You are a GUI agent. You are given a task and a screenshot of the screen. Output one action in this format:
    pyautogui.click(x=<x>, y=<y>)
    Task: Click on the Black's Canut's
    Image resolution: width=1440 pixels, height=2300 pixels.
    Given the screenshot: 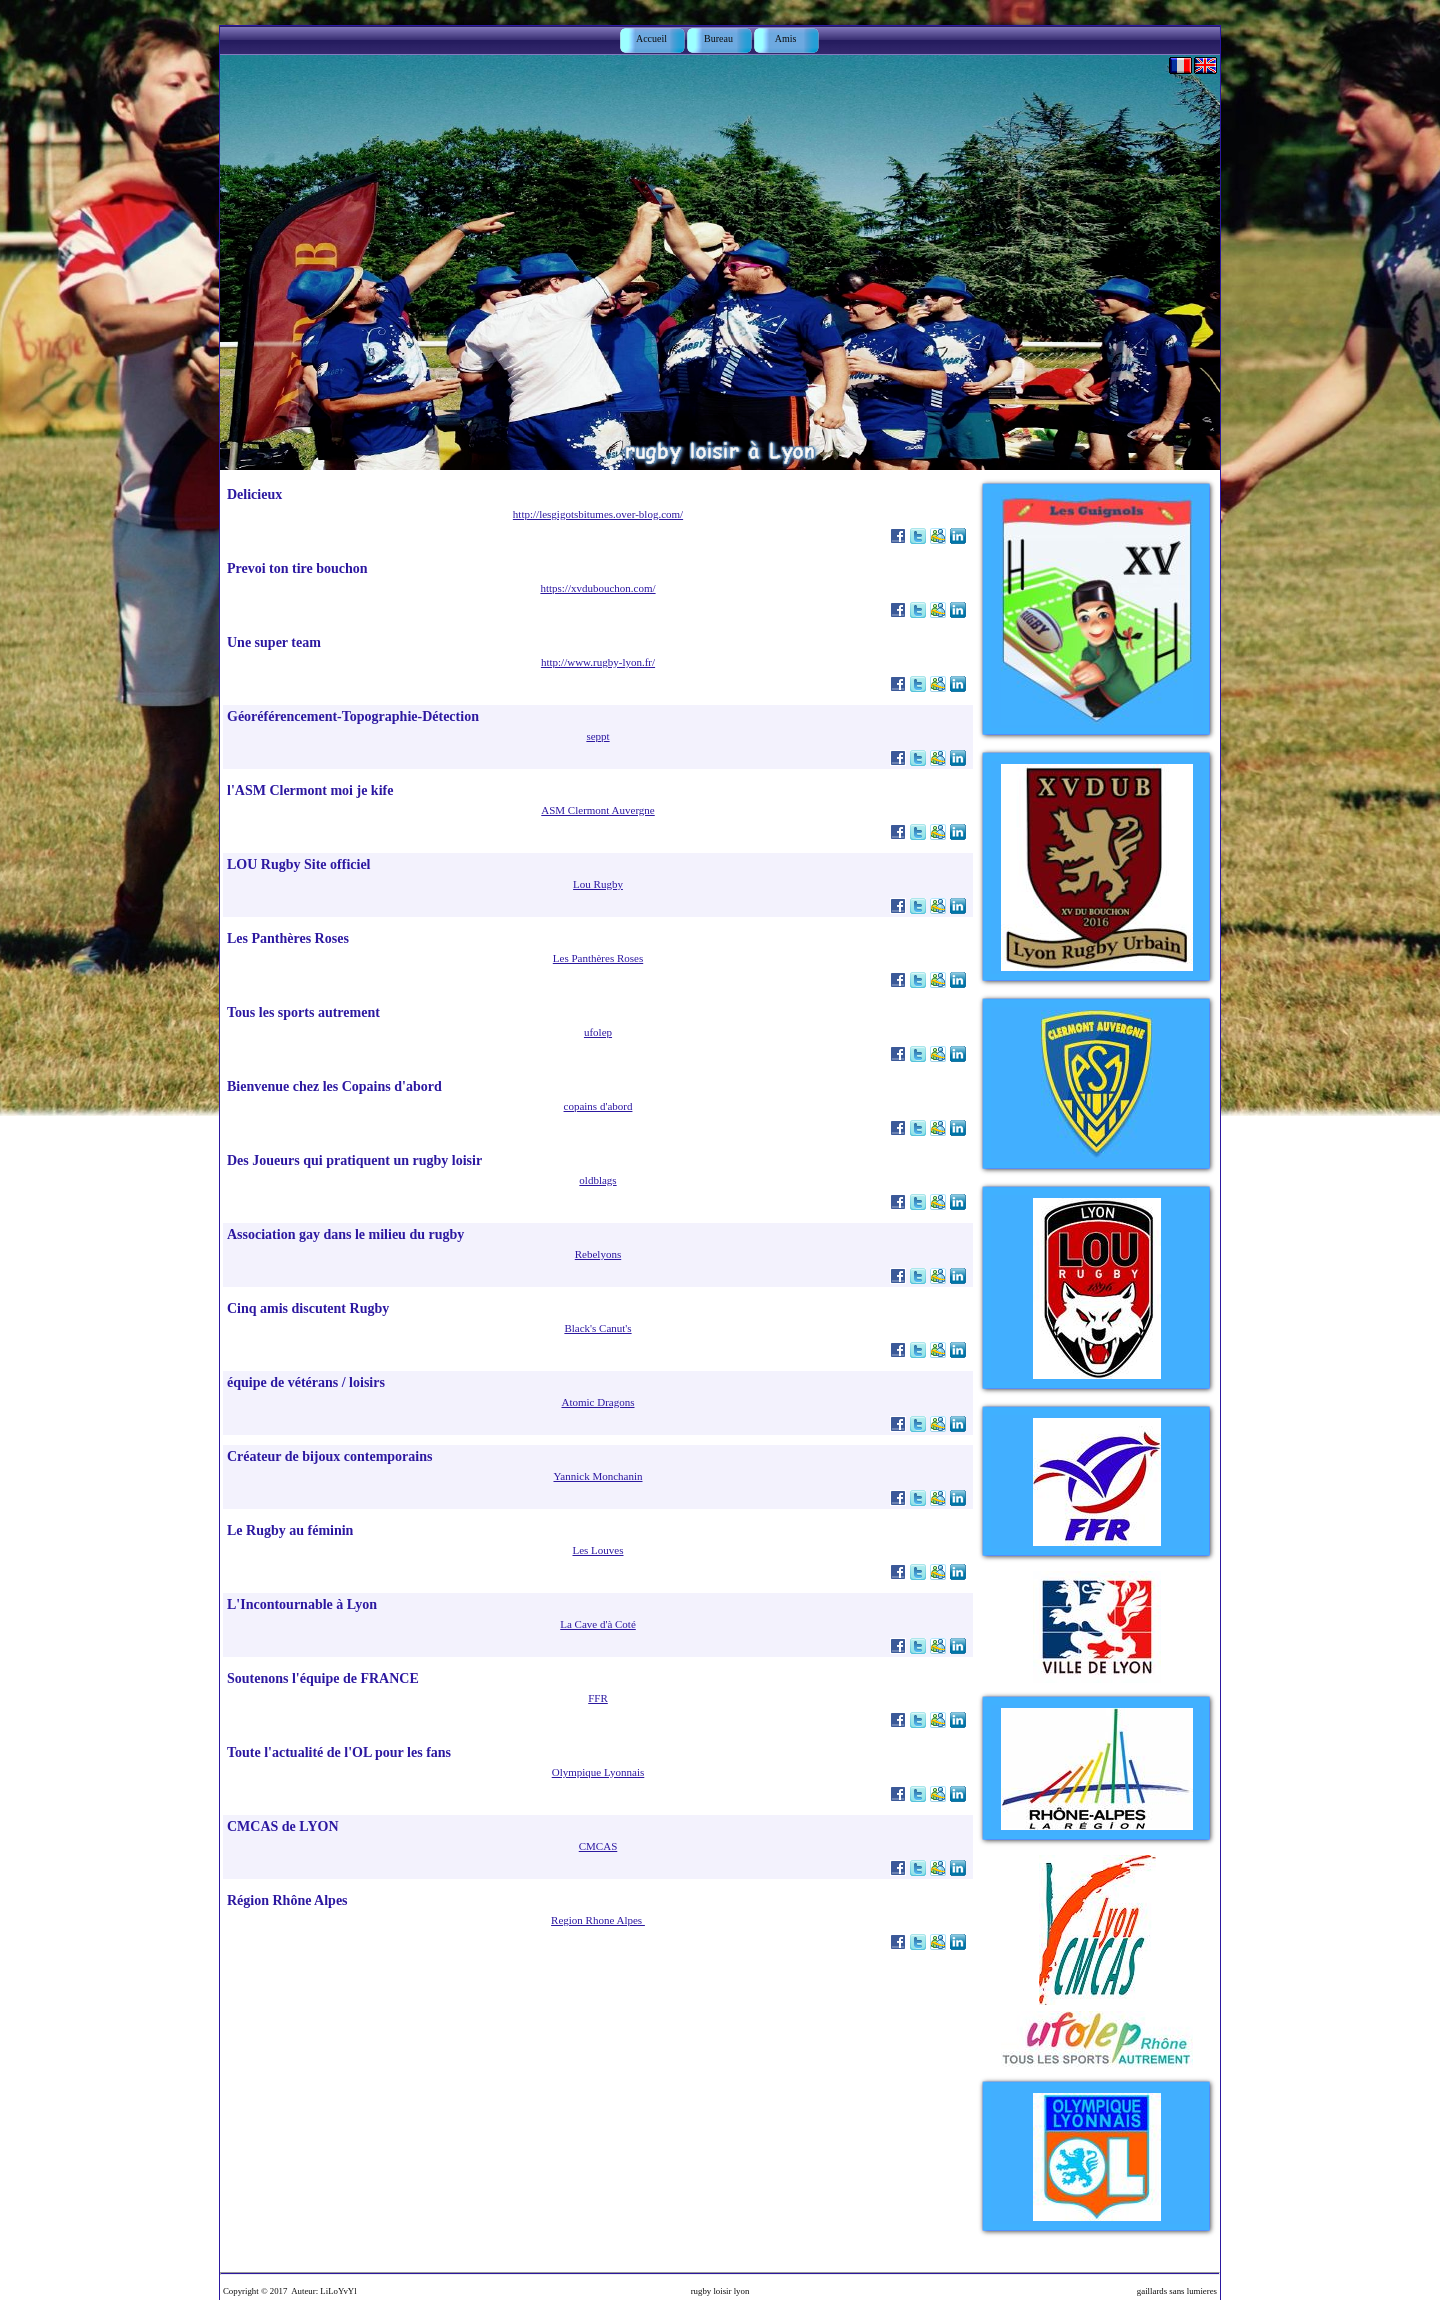 What is the action you would take?
    pyautogui.click(x=597, y=1328)
    